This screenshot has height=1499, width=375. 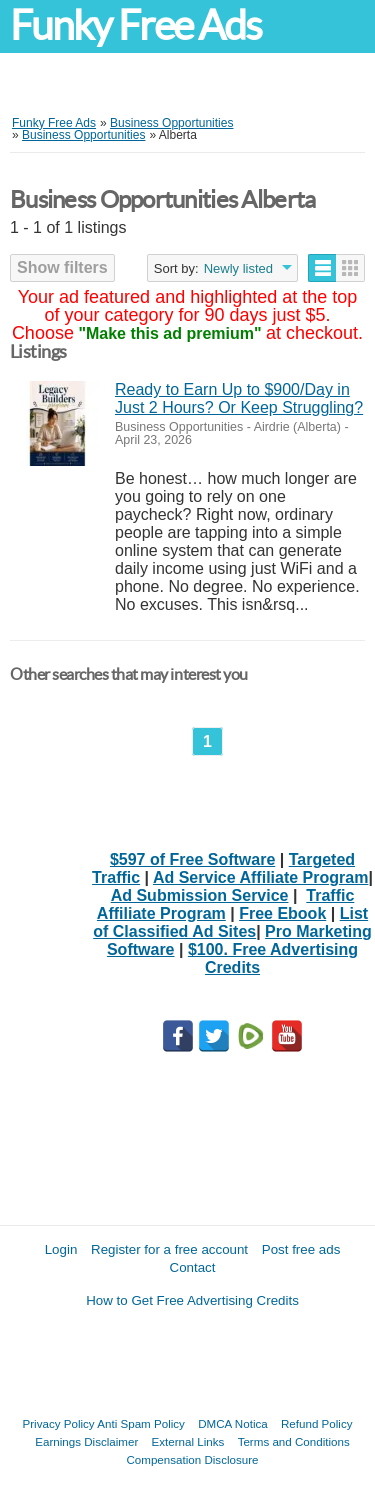 I want to click on Post free ads, so click(x=301, y=1249).